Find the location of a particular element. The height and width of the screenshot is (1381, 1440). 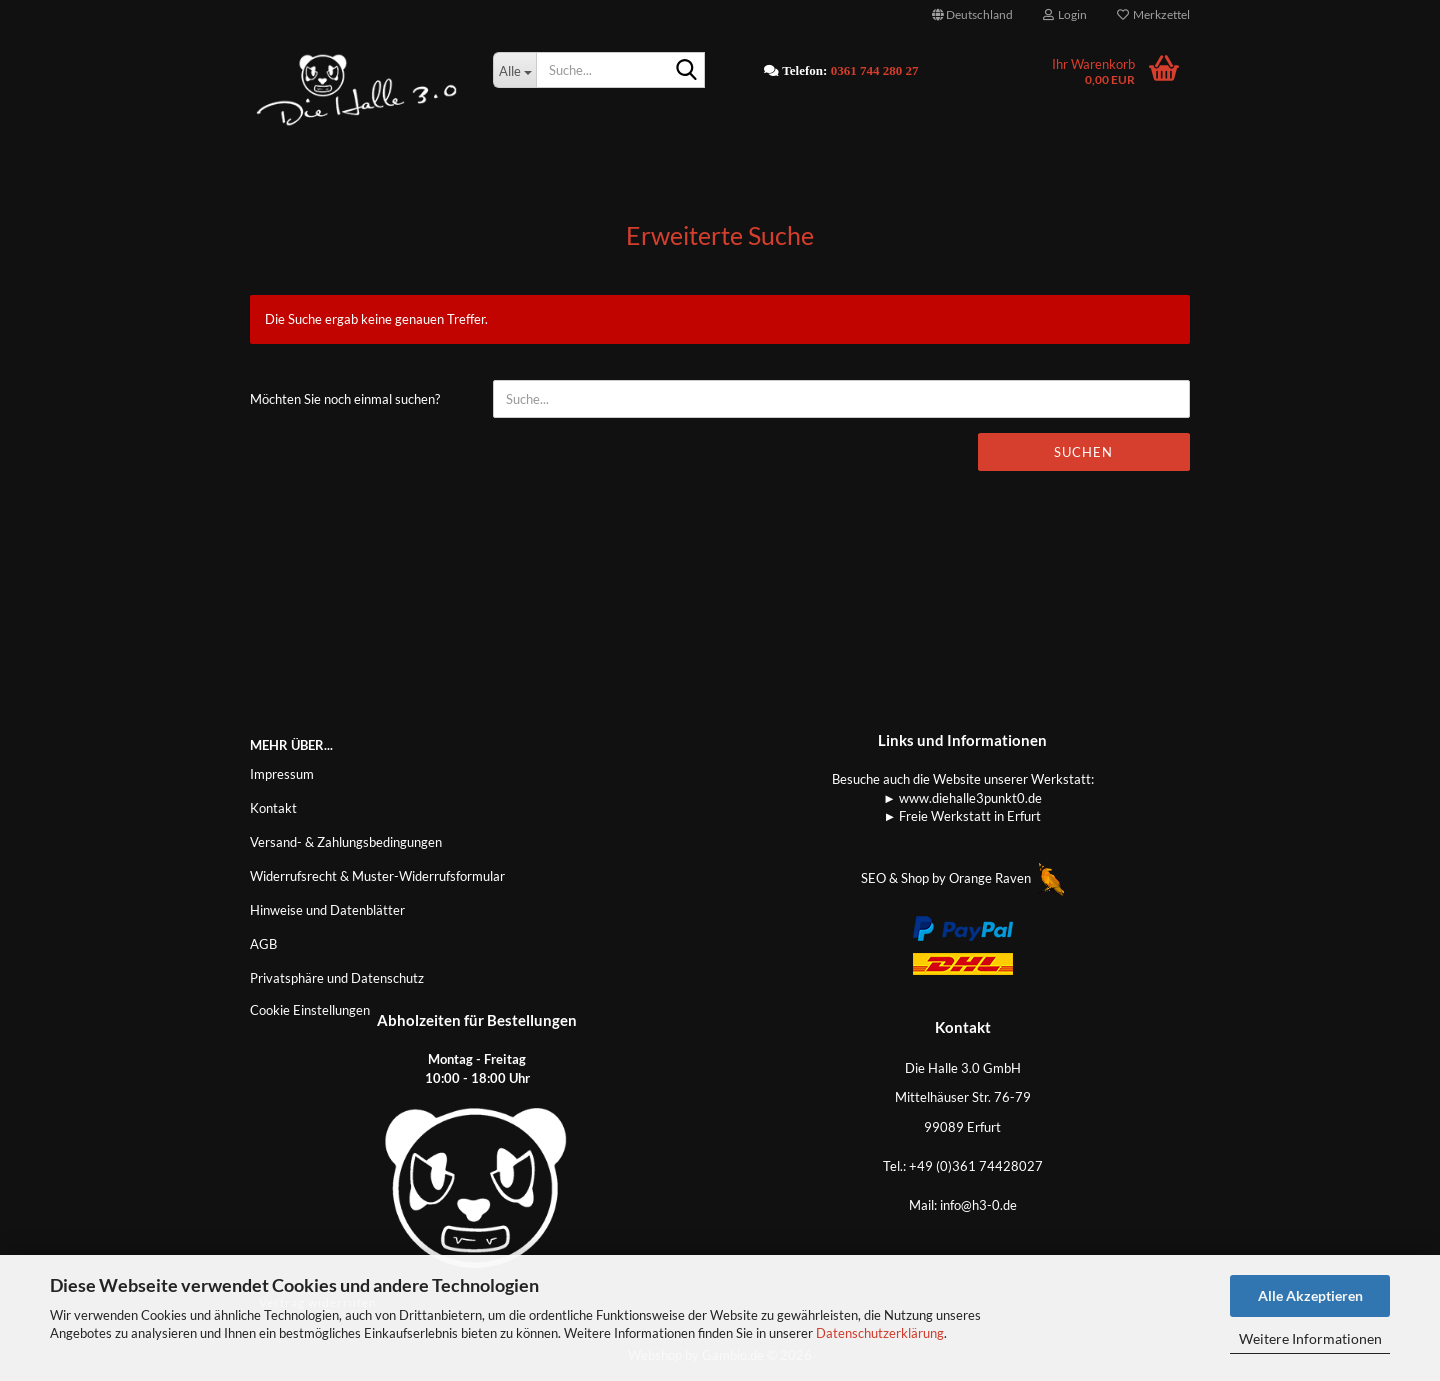

Impressum is located at coordinates (282, 774).